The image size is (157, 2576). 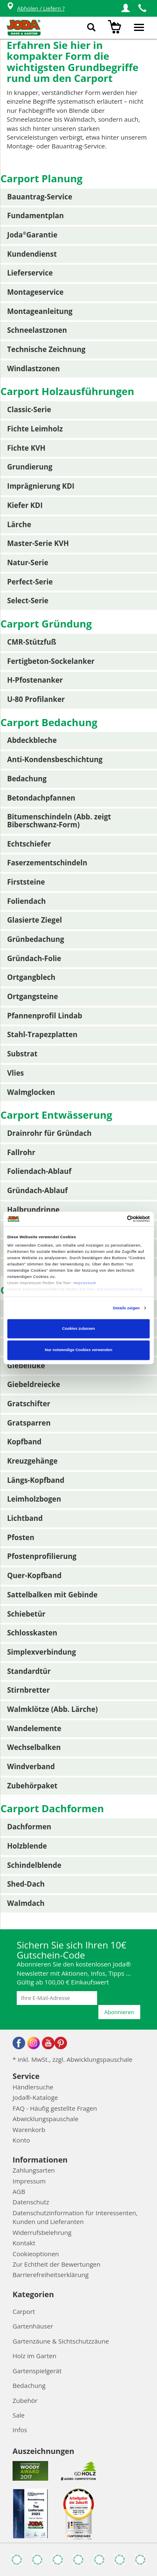 I want to click on Natur-Serie [button], so click(x=27, y=562).